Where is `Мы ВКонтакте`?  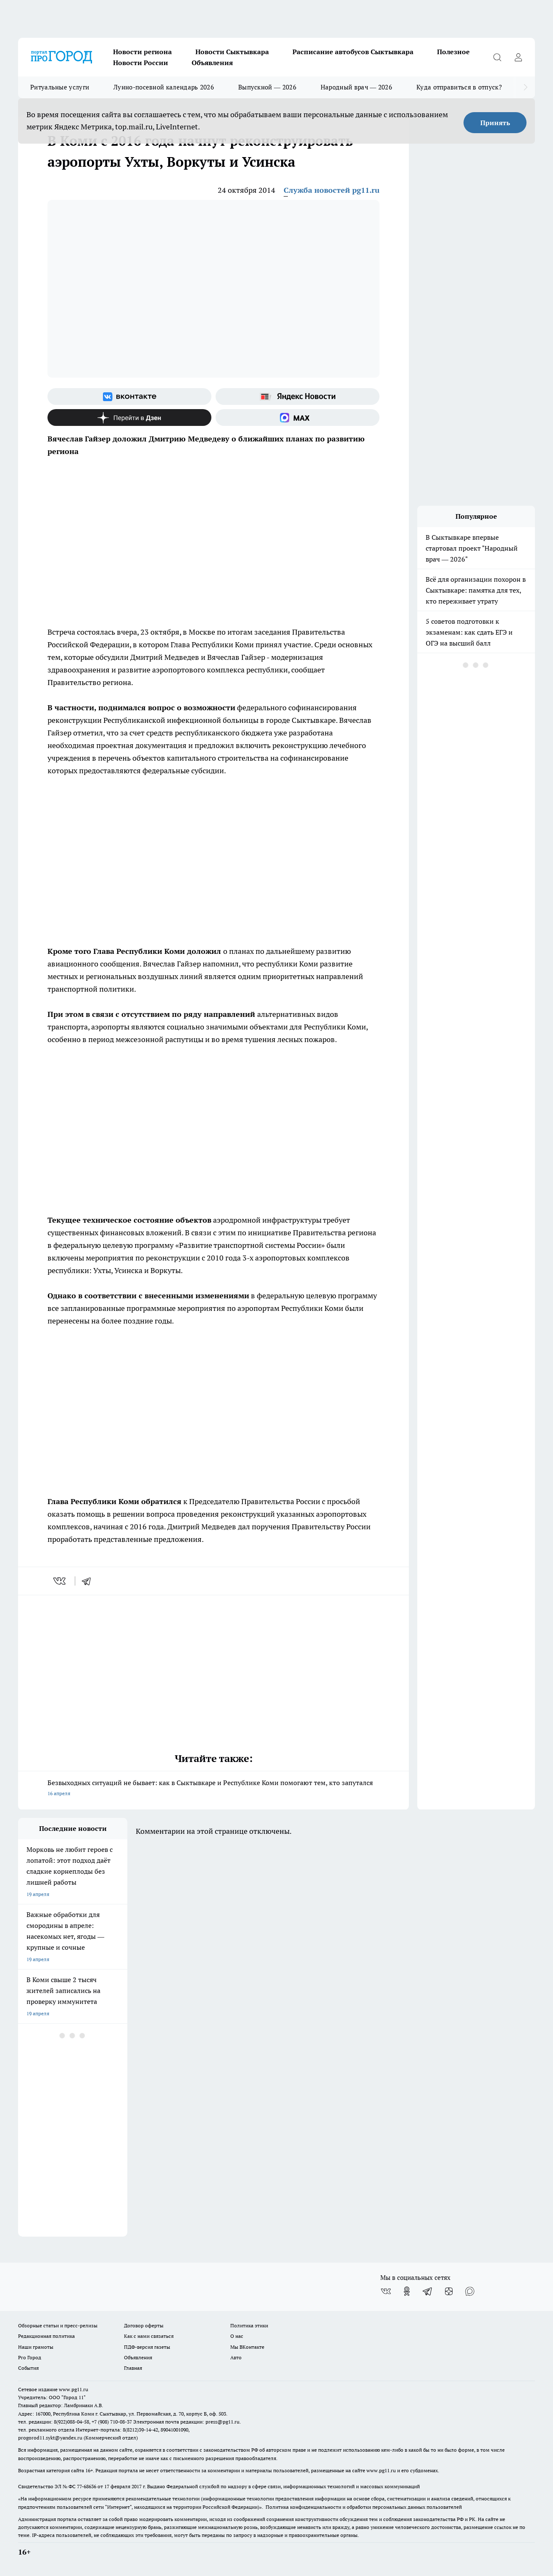 Мы ВКонтакте is located at coordinates (247, 2347).